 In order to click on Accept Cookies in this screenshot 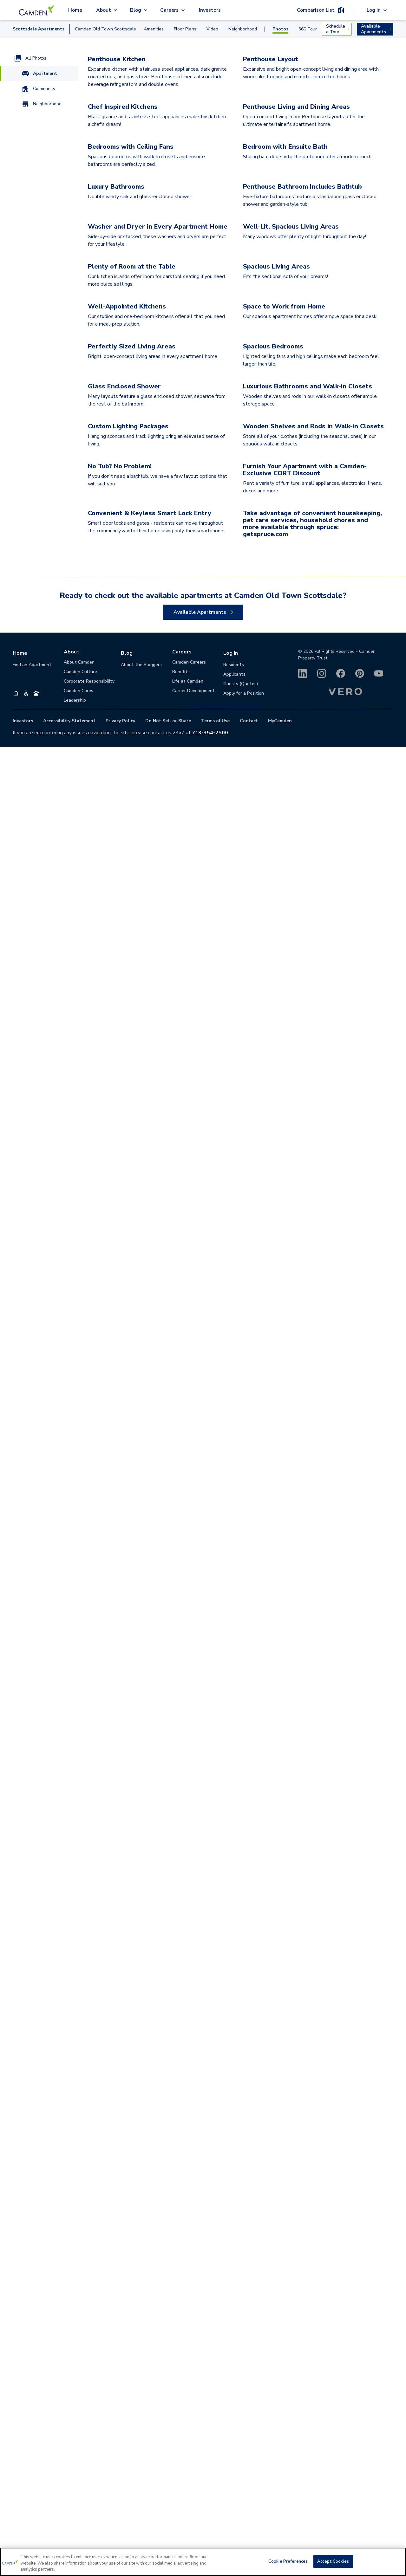, I will do `click(333, 2561)`.